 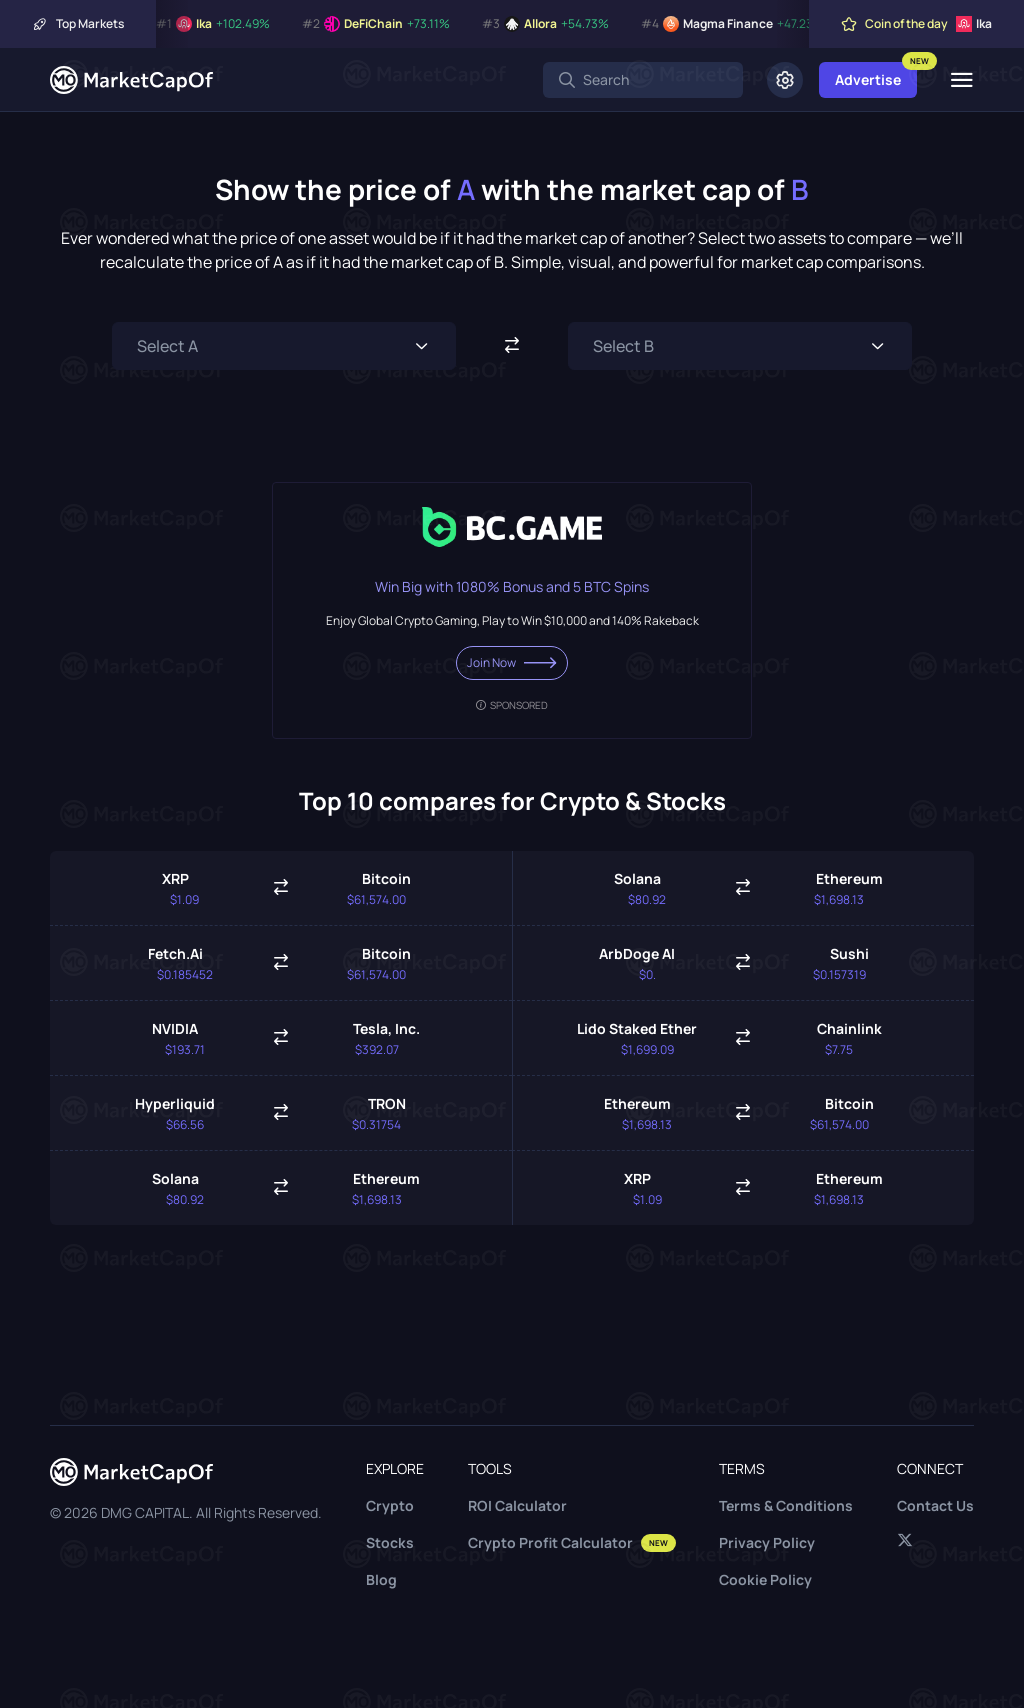 I want to click on Terms & Conditions, so click(x=786, y=1505).